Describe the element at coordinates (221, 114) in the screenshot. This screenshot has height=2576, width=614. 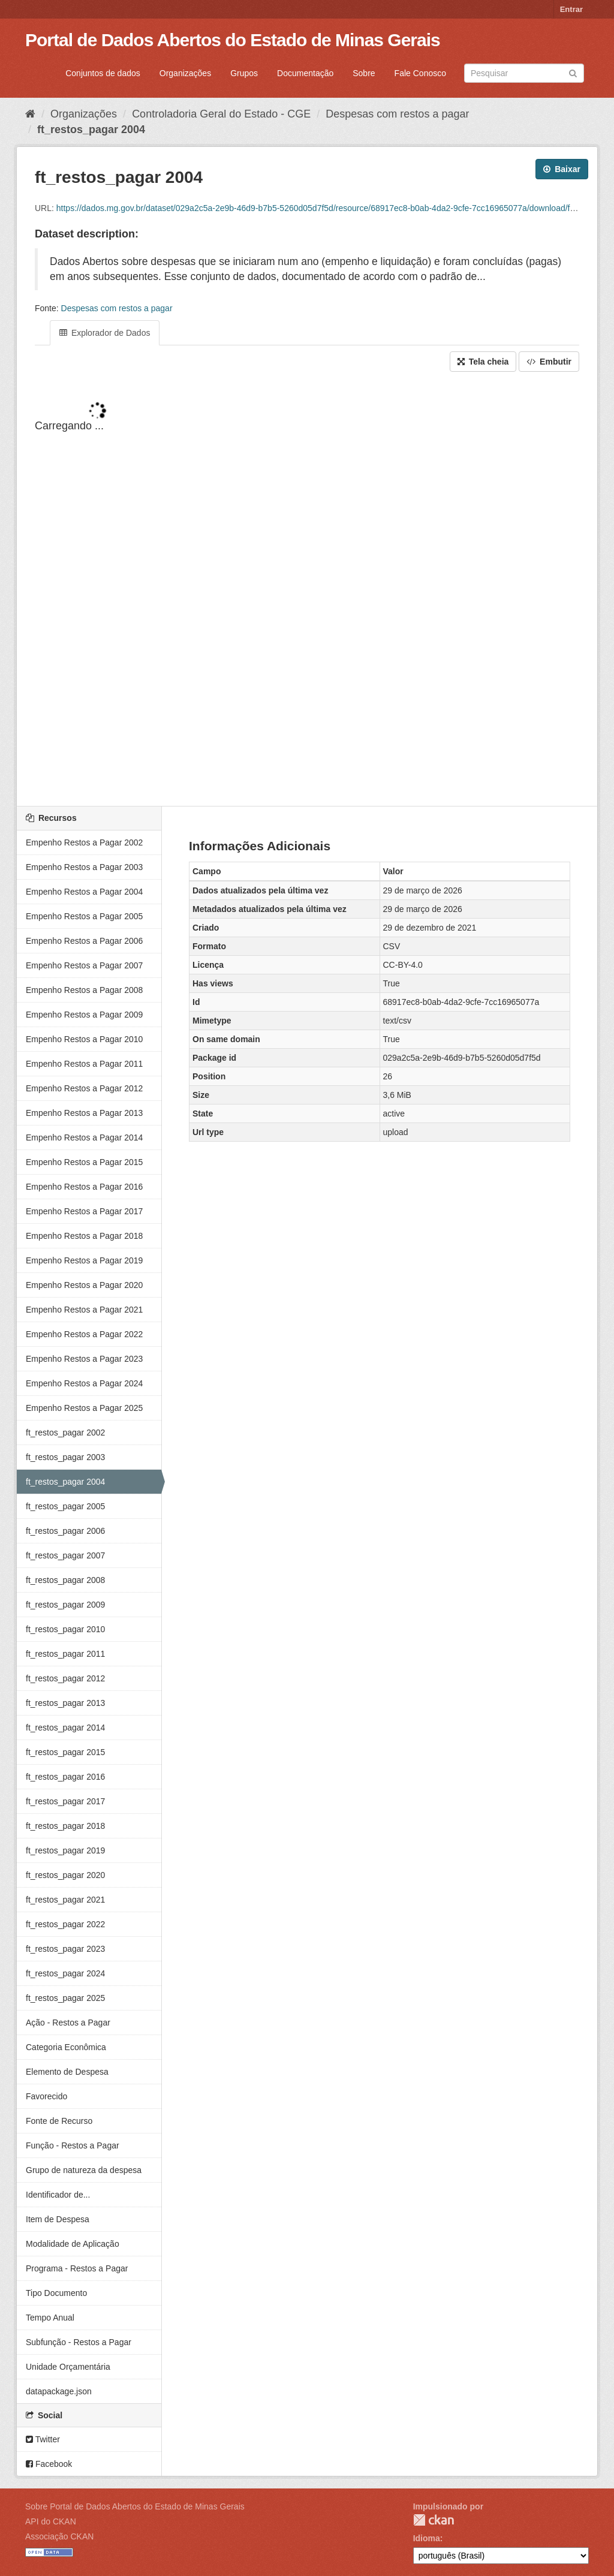
I see `Controladoria Geral do Estado - CGE` at that location.